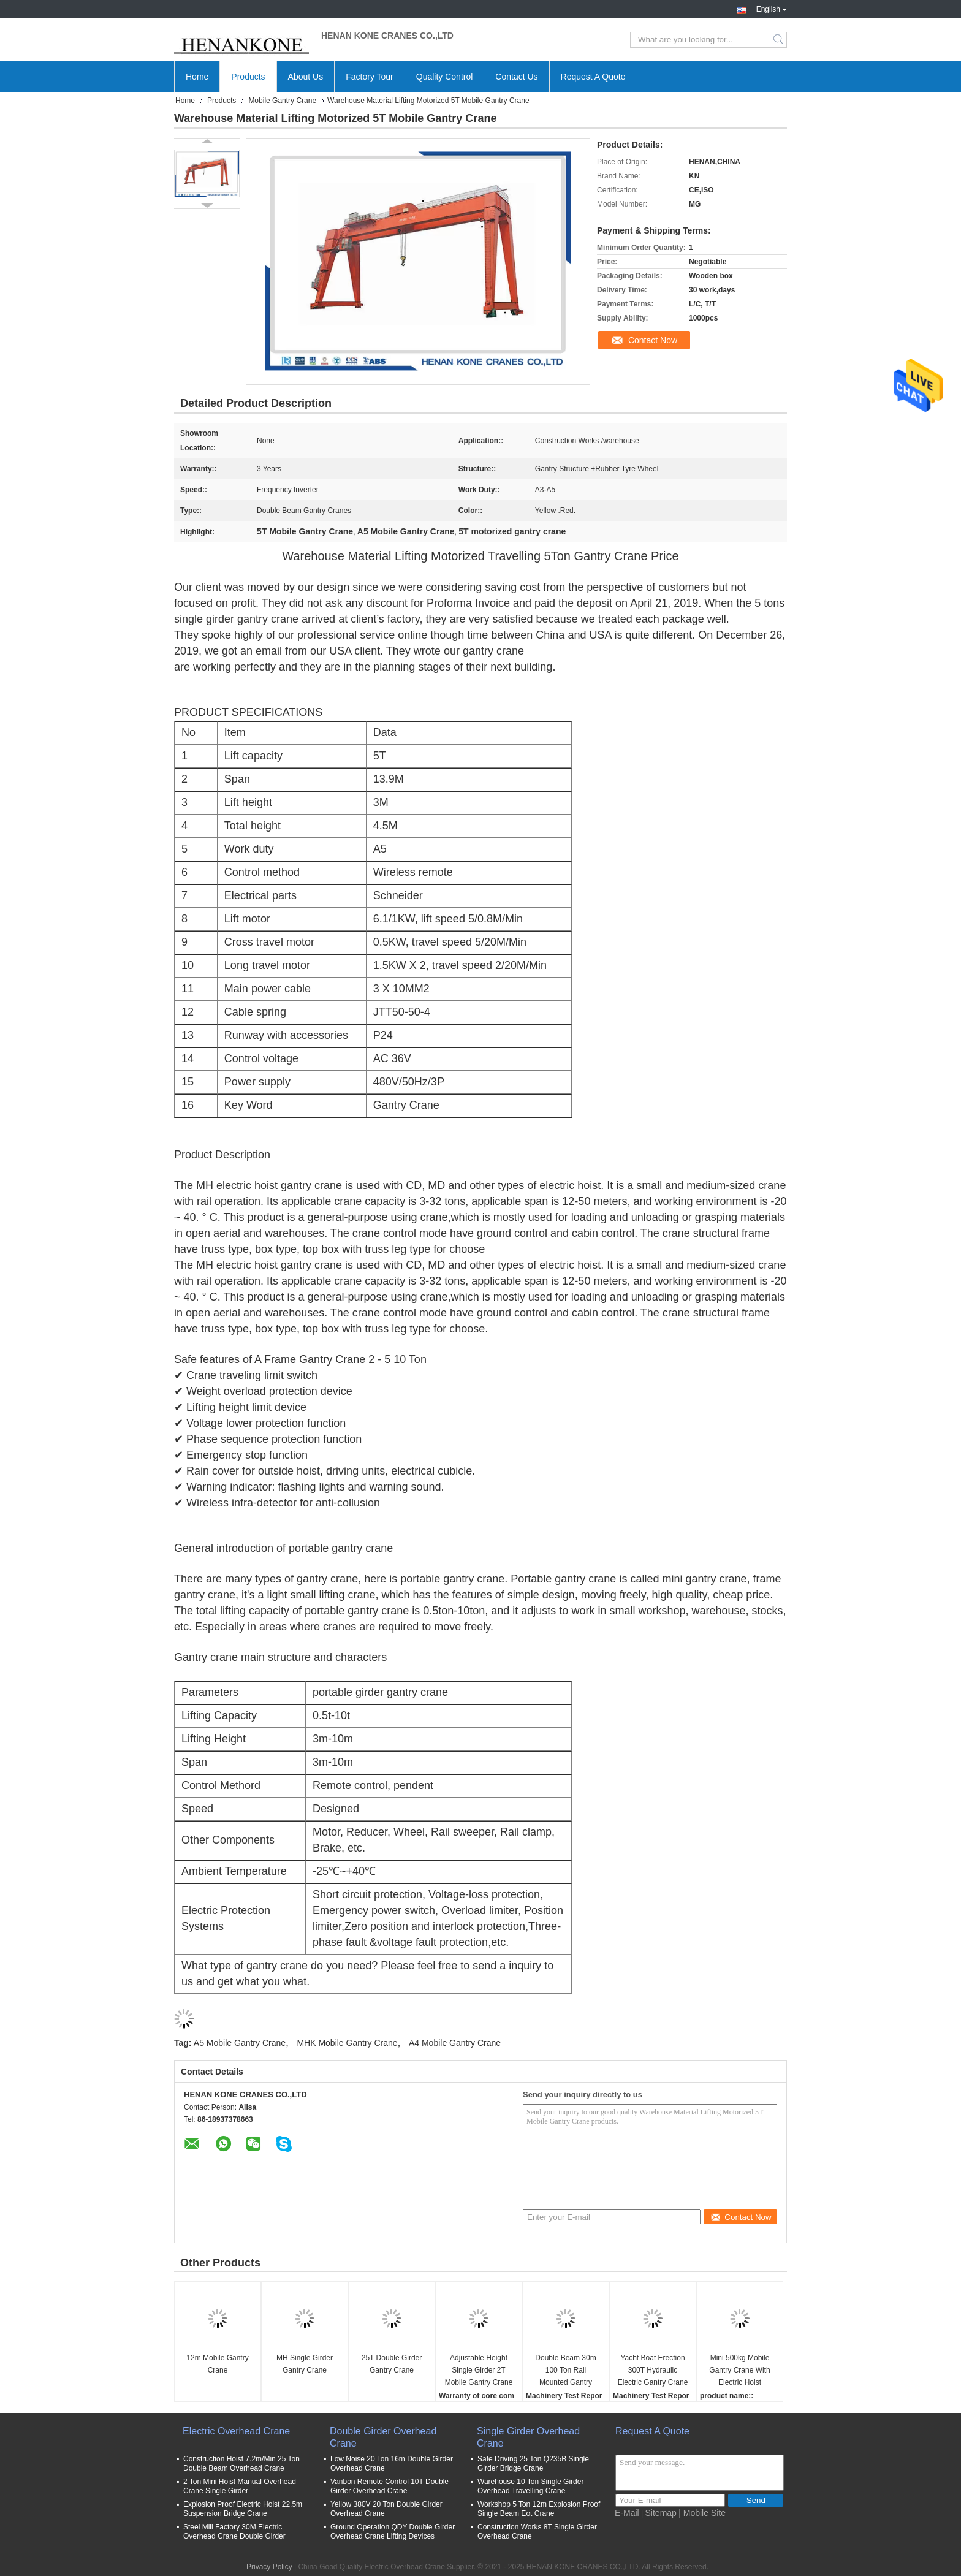 This screenshot has height=2576, width=961. I want to click on A4 Mobile Gantry Crane, so click(455, 2043).